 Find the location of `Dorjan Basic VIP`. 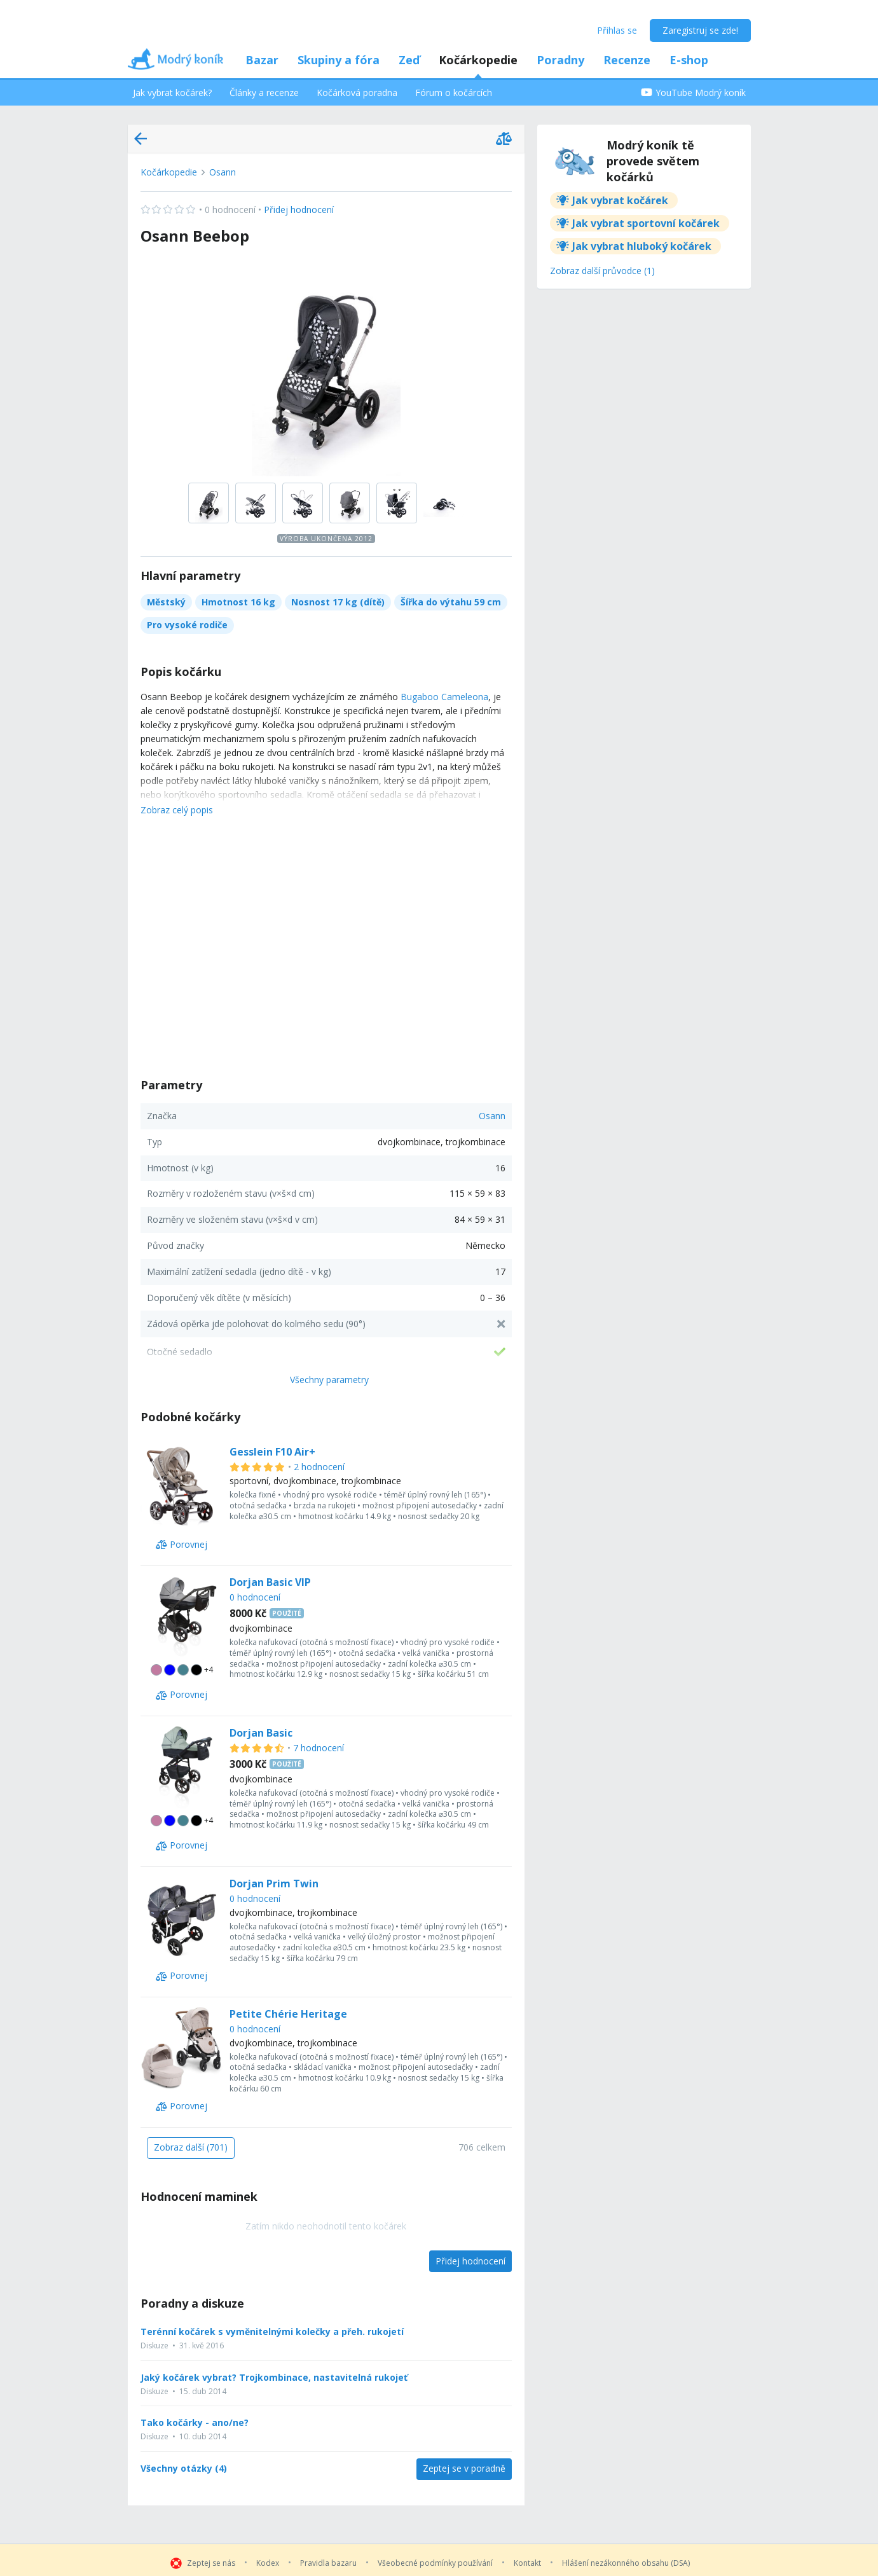

Dorjan Basic VIP is located at coordinates (270, 1582).